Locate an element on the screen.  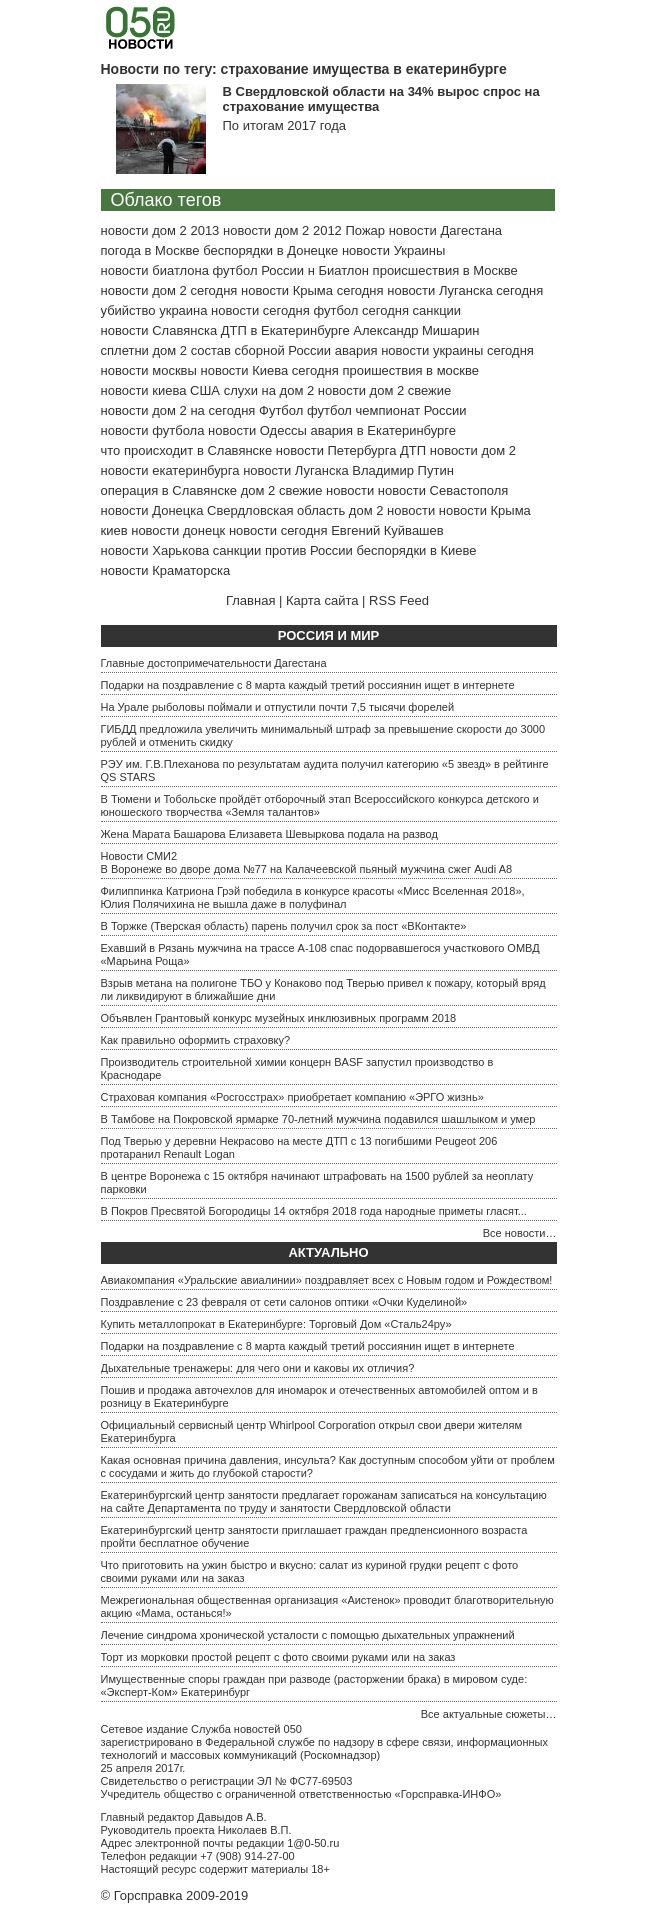
новости Одессы is located at coordinates (257, 430).